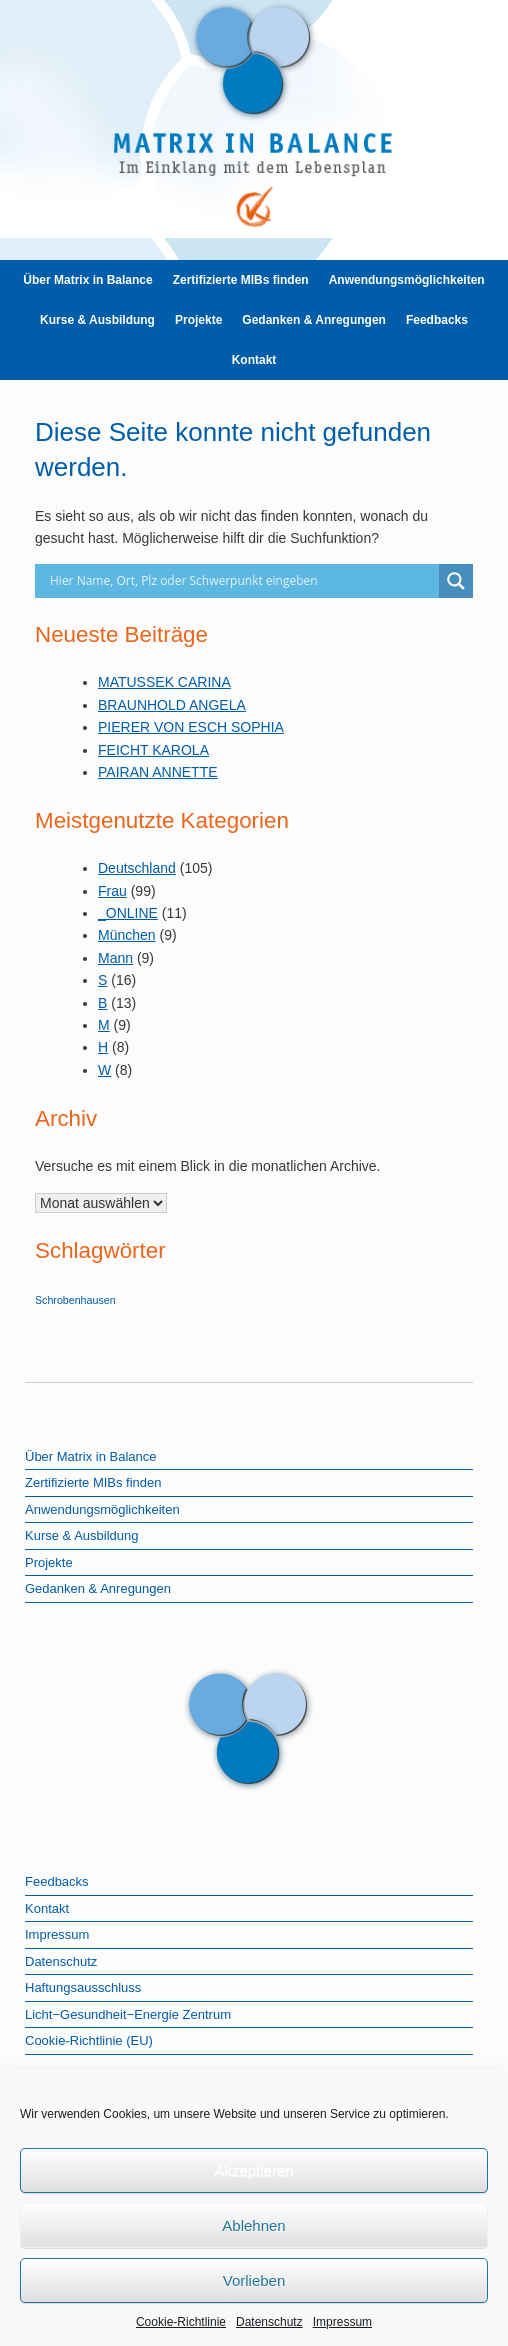 This screenshot has height=2346, width=508. I want to click on Vorlieben, so click(254, 2280).